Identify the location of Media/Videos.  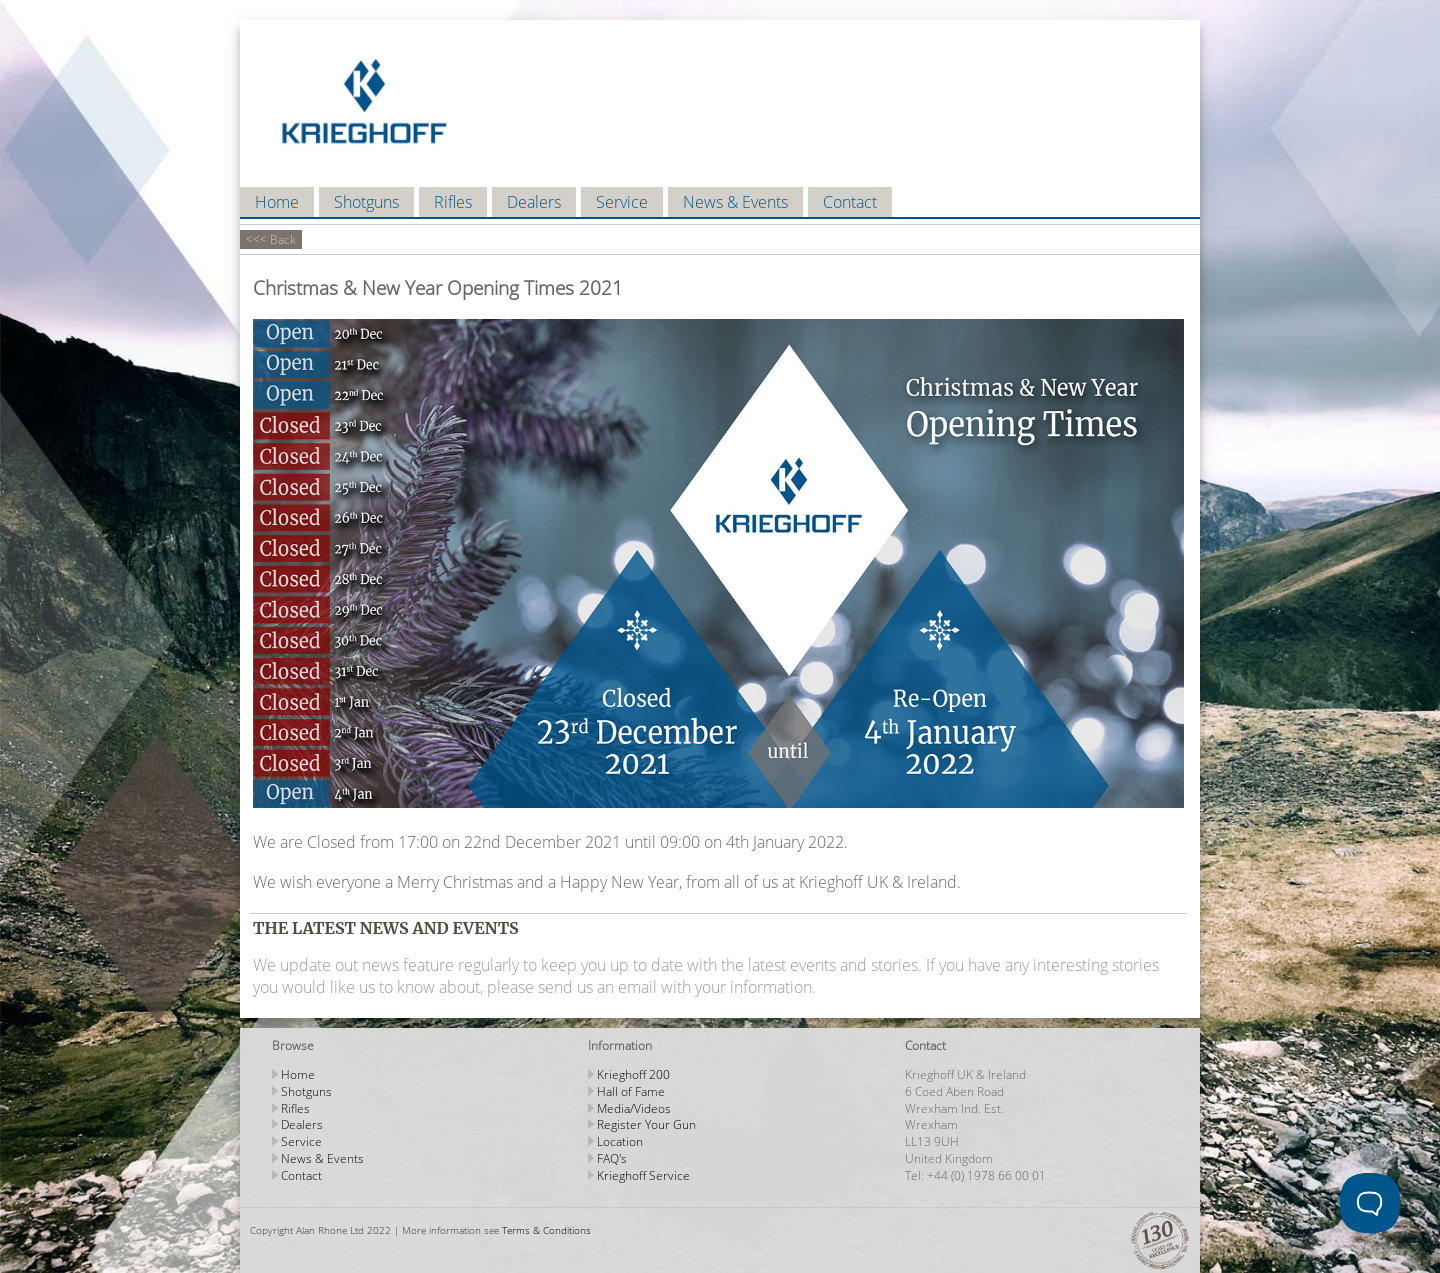
(634, 1108).